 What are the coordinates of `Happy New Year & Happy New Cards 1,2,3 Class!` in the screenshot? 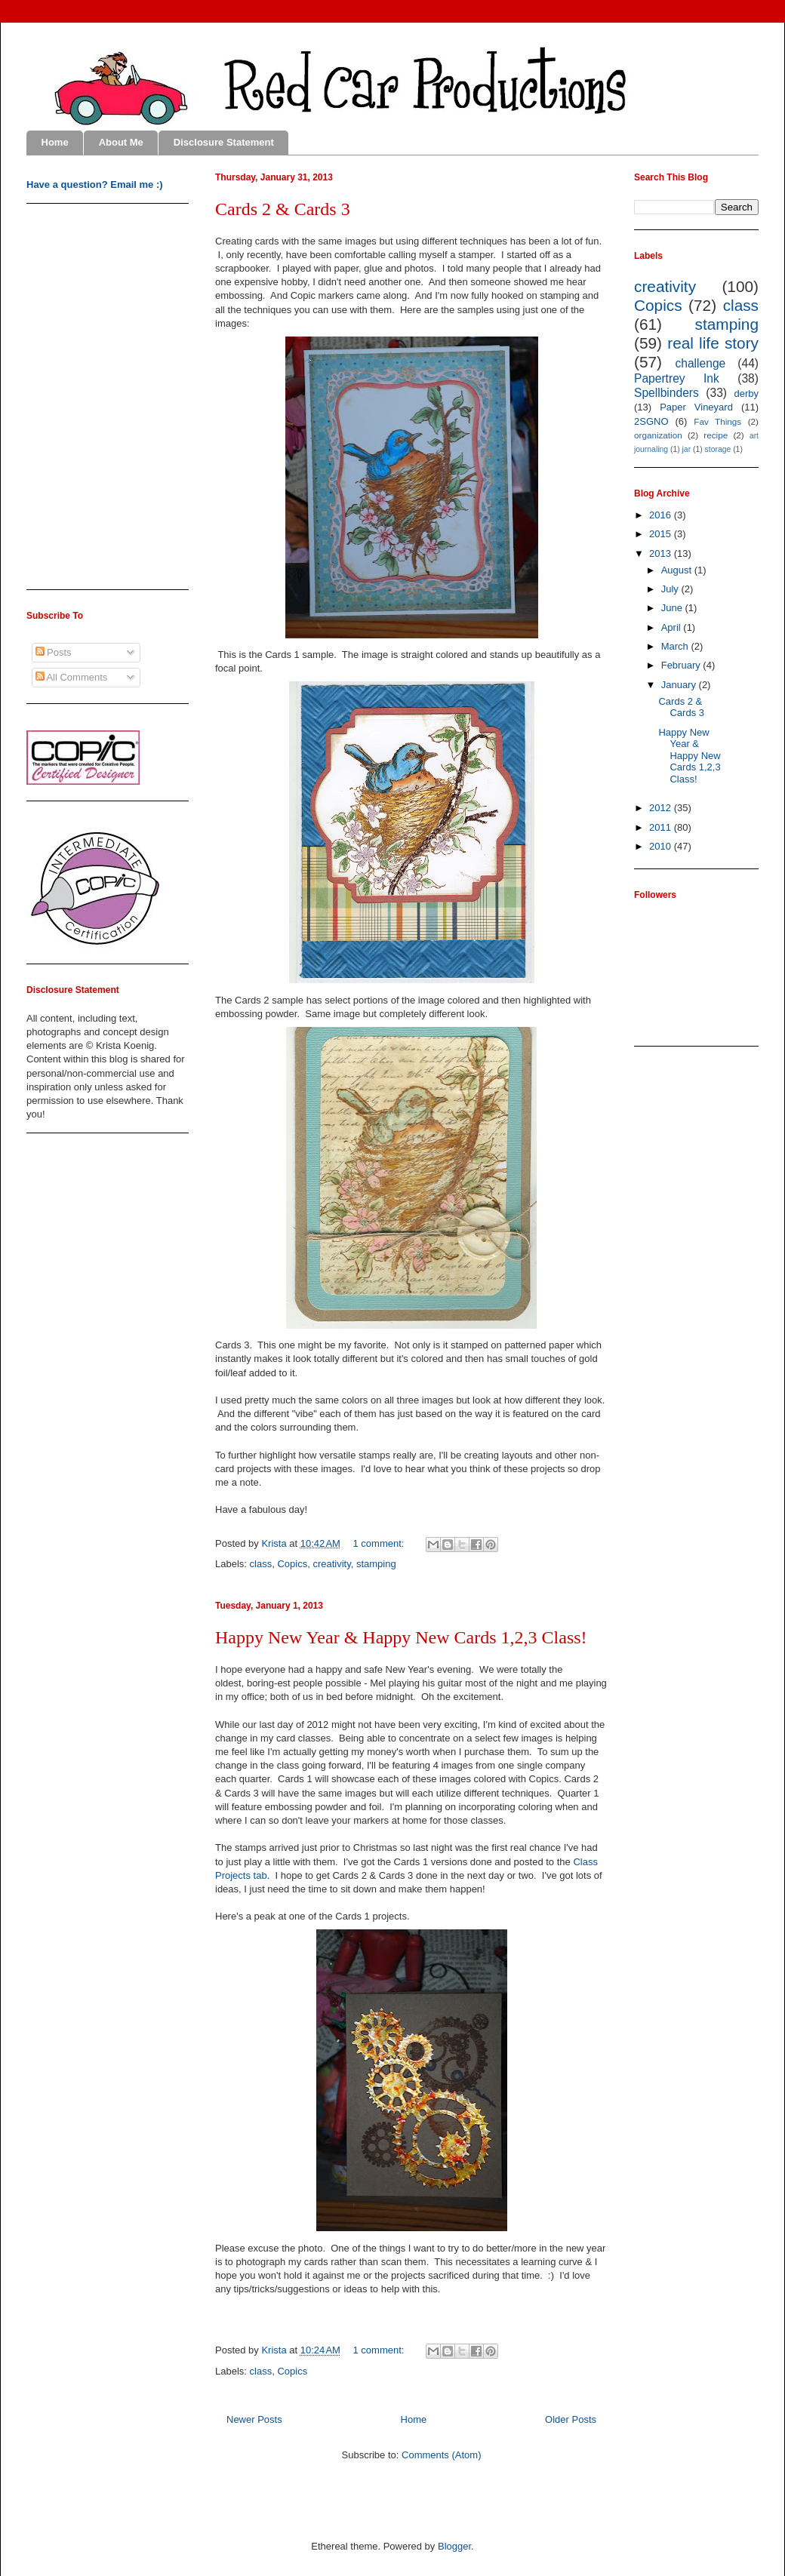 It's located at (401, 1637).